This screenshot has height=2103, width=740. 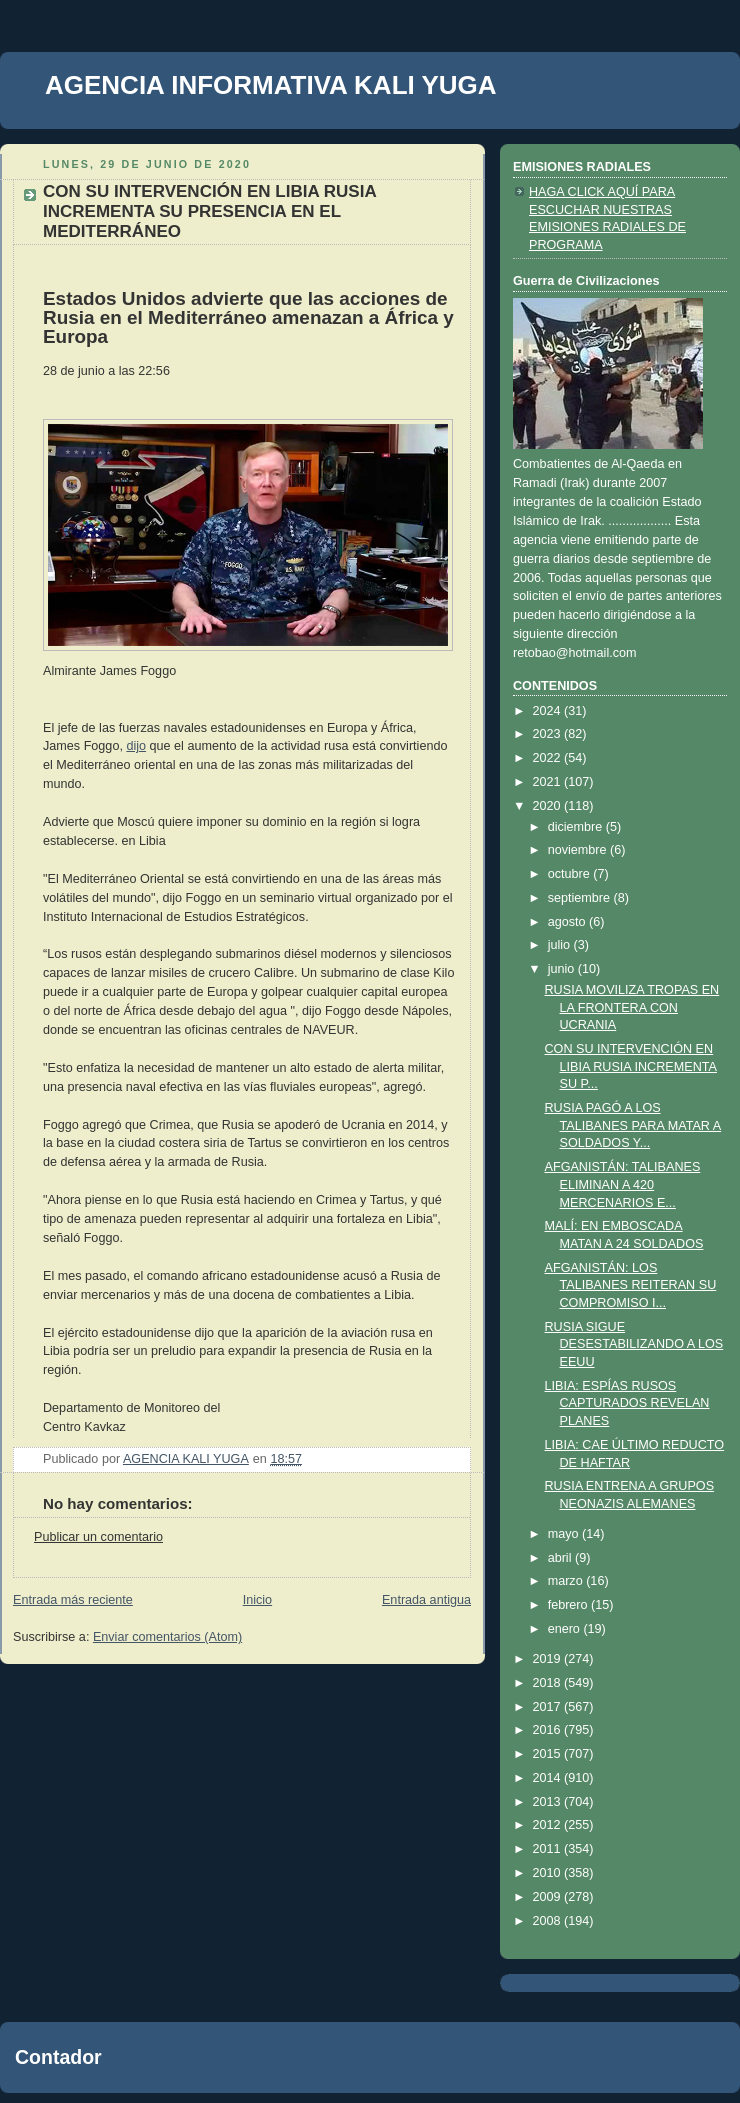 What do you see at coordinates (549, 734) in the screenshot?
I see `2023` at bounding box center [549, 734].